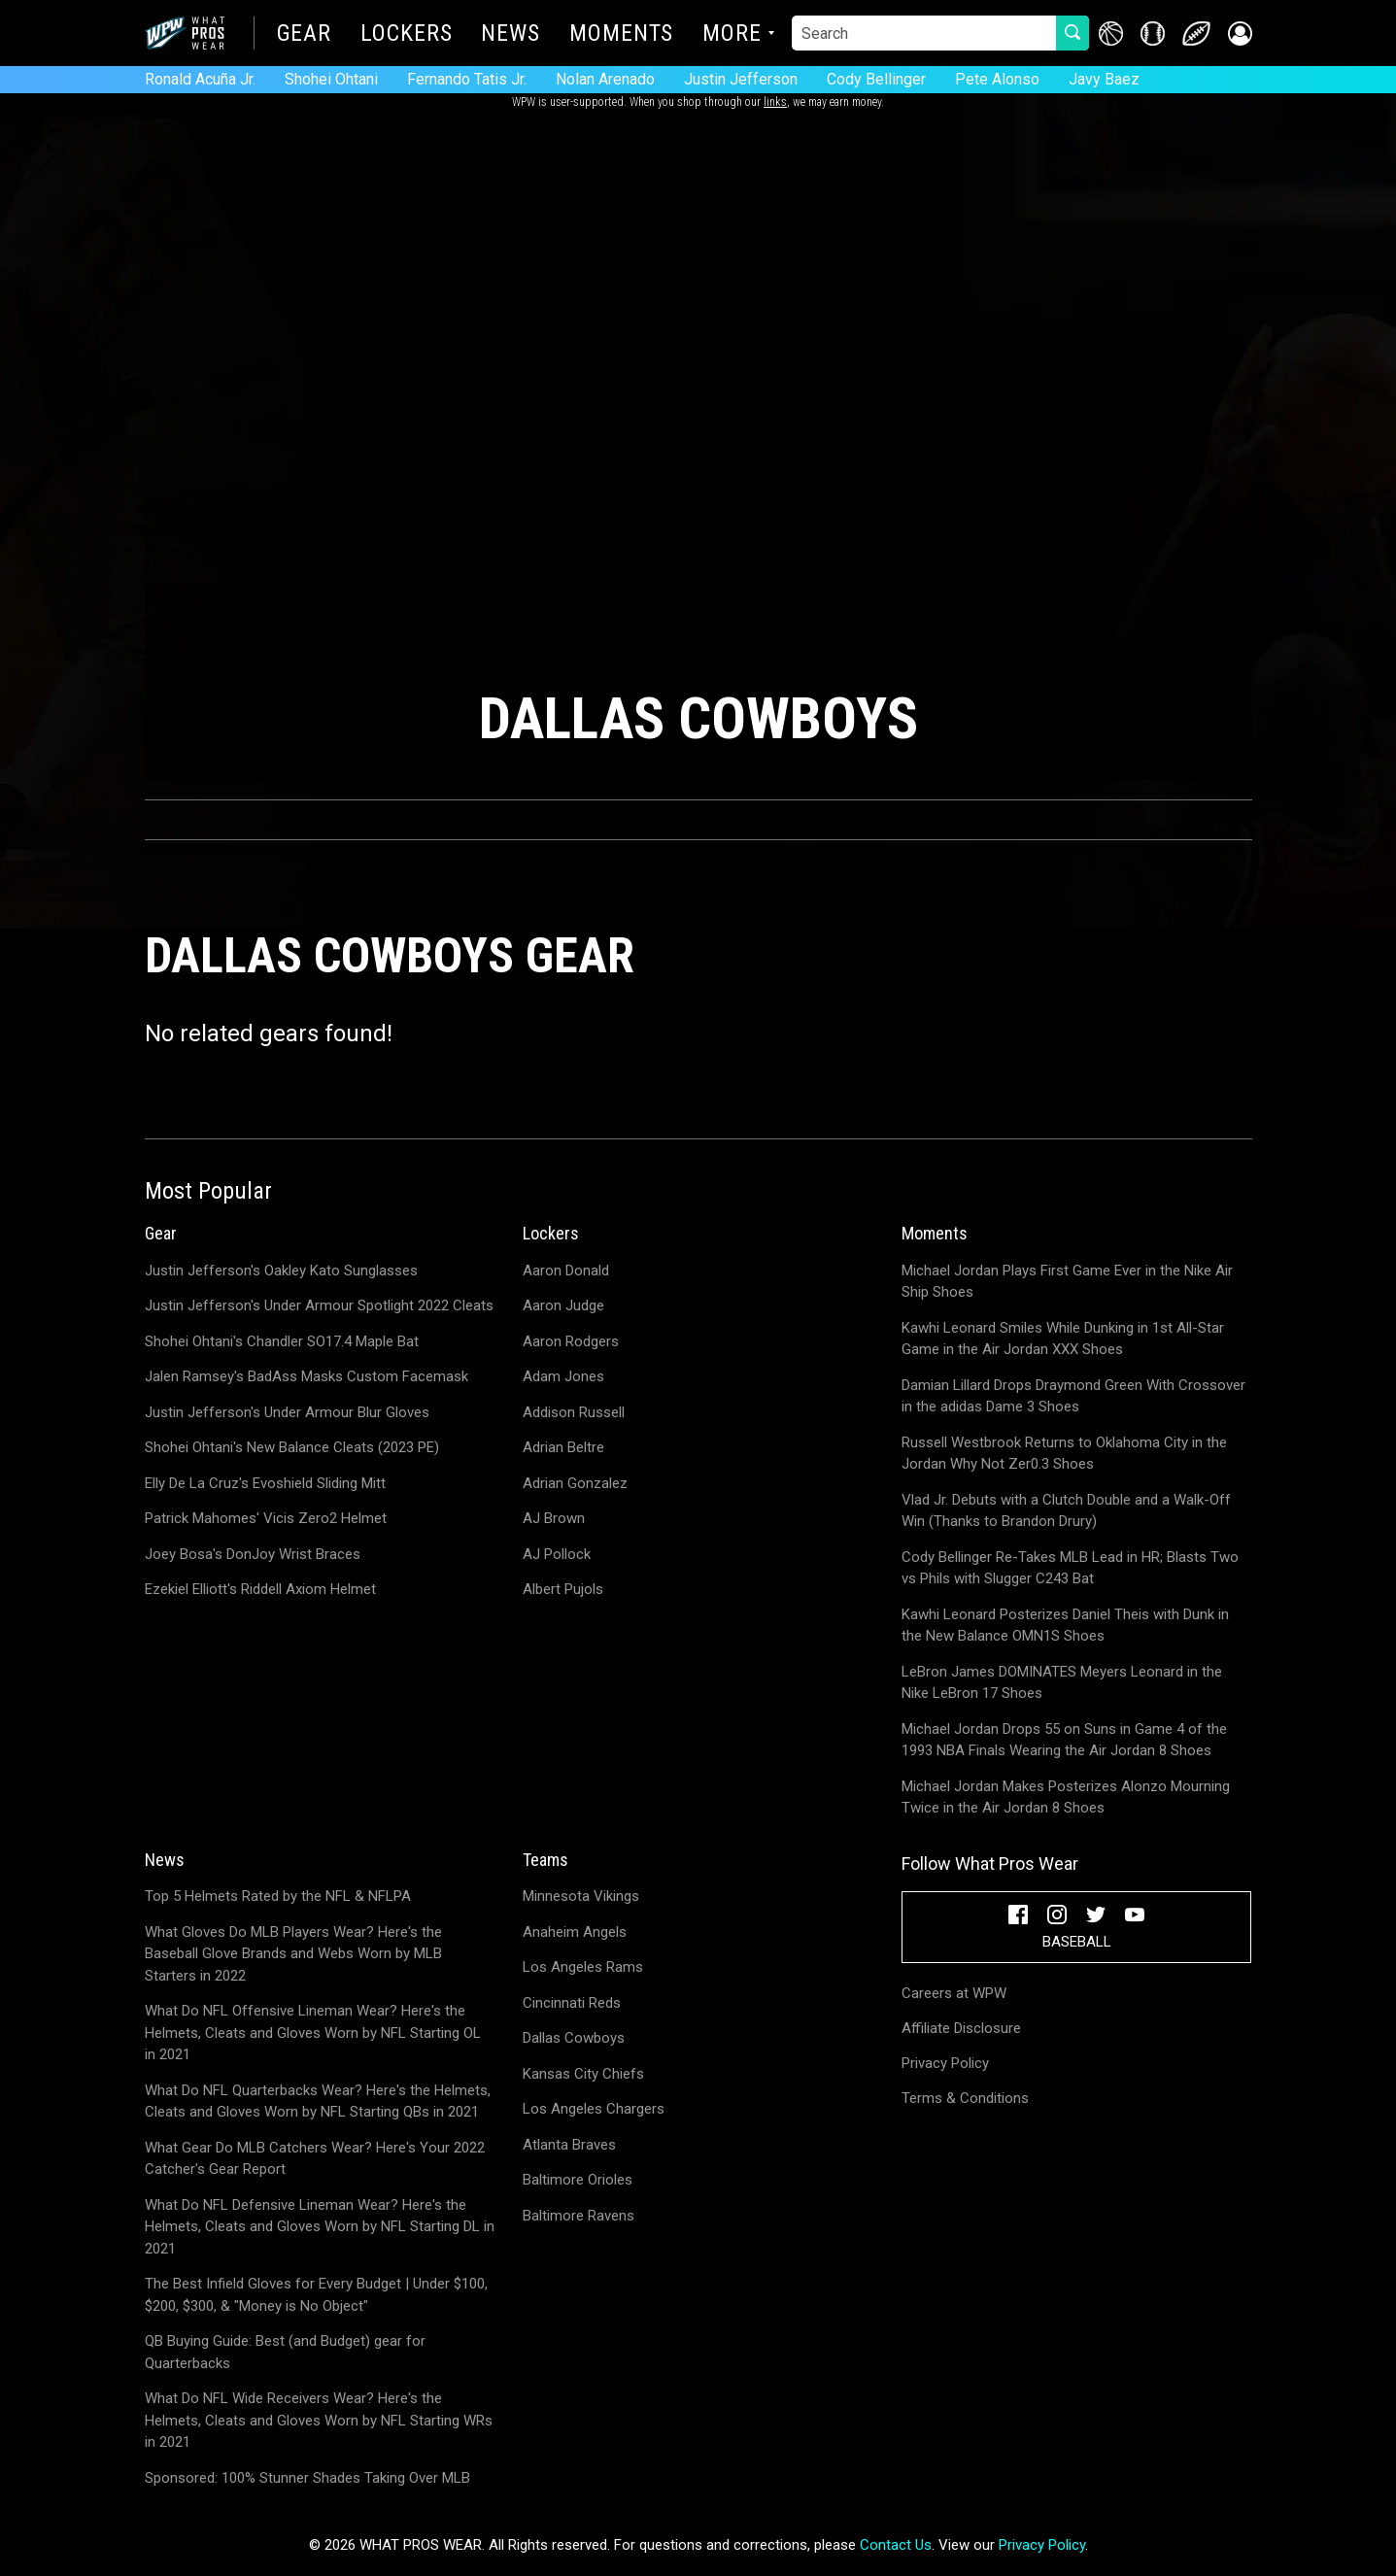  What do you see at coordinates (566, 1270) in the screenshot?
I see `Aaron Donald` at bounding box center [566, 1270].